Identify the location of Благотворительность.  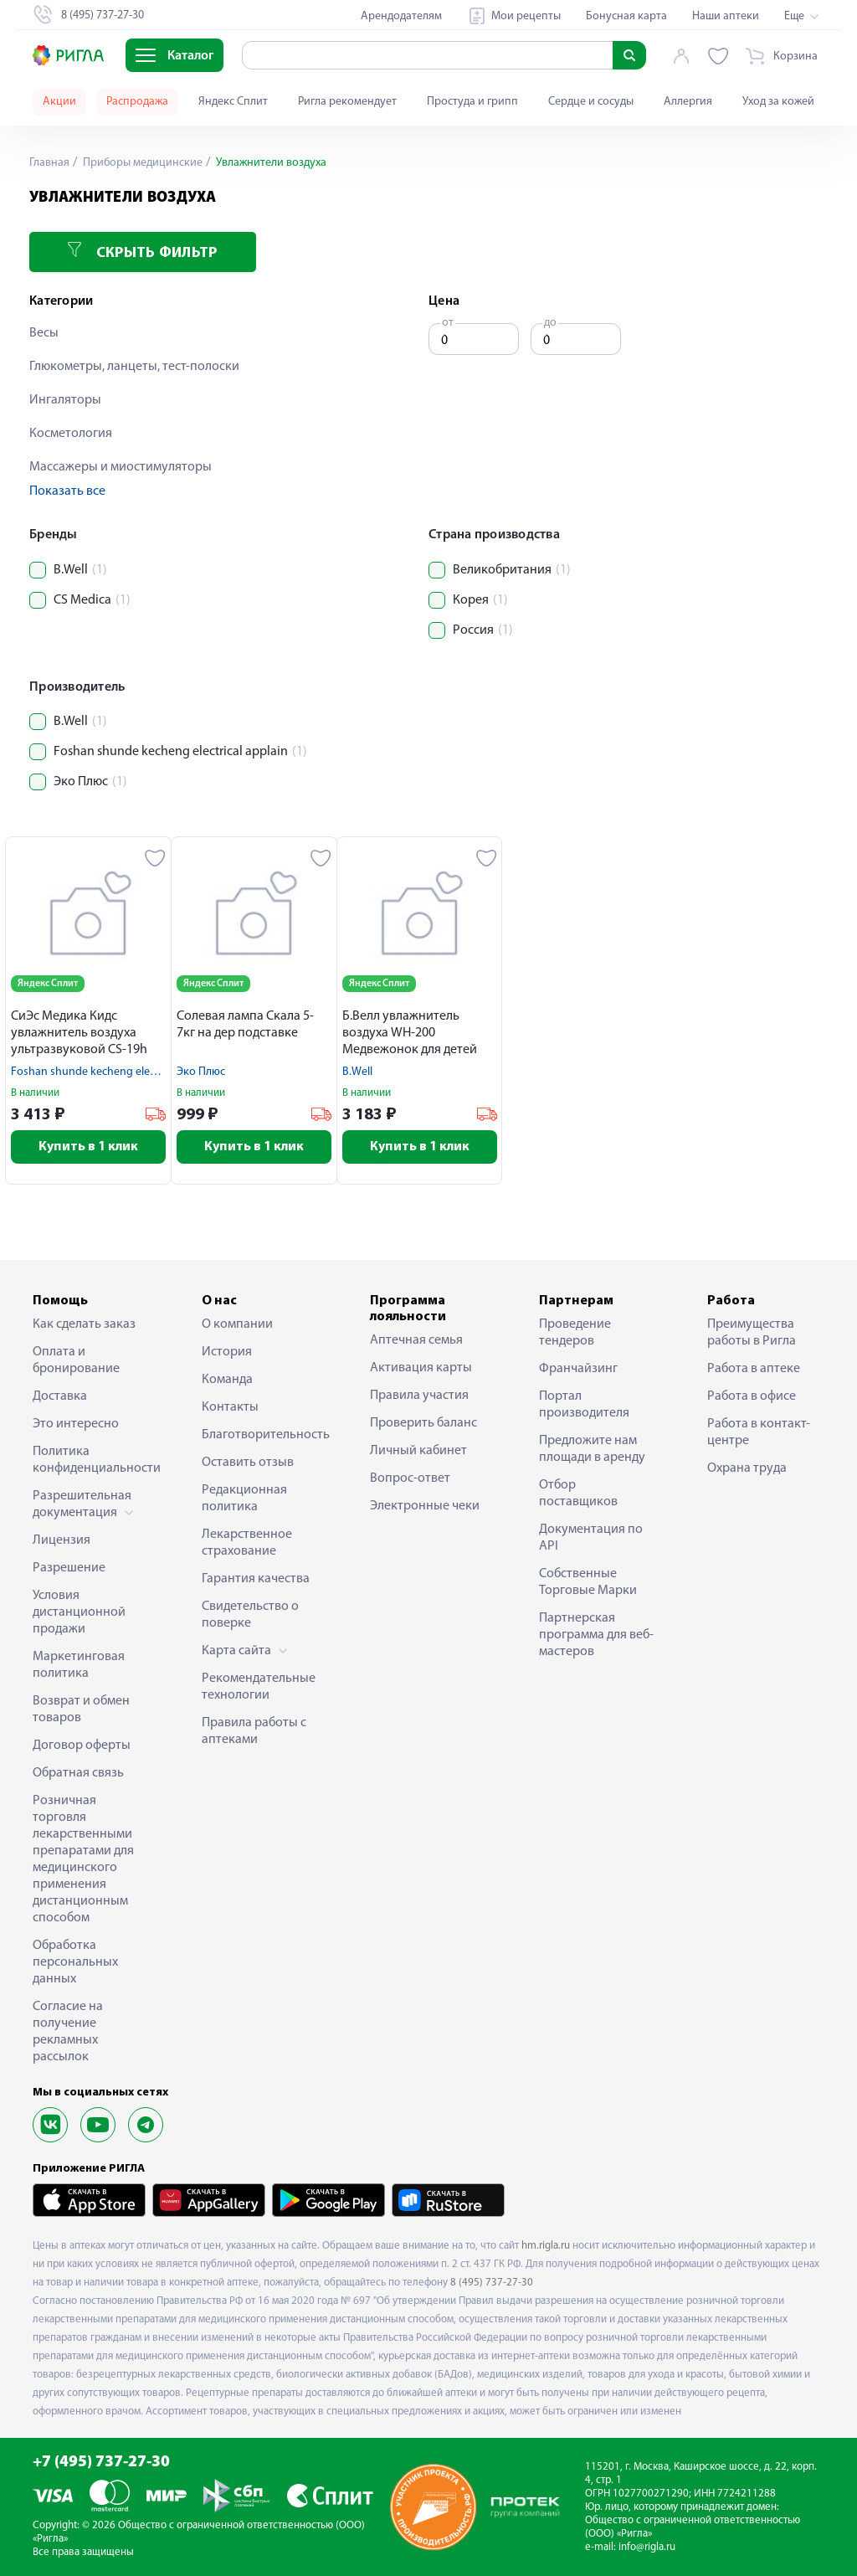
(260, 1435).